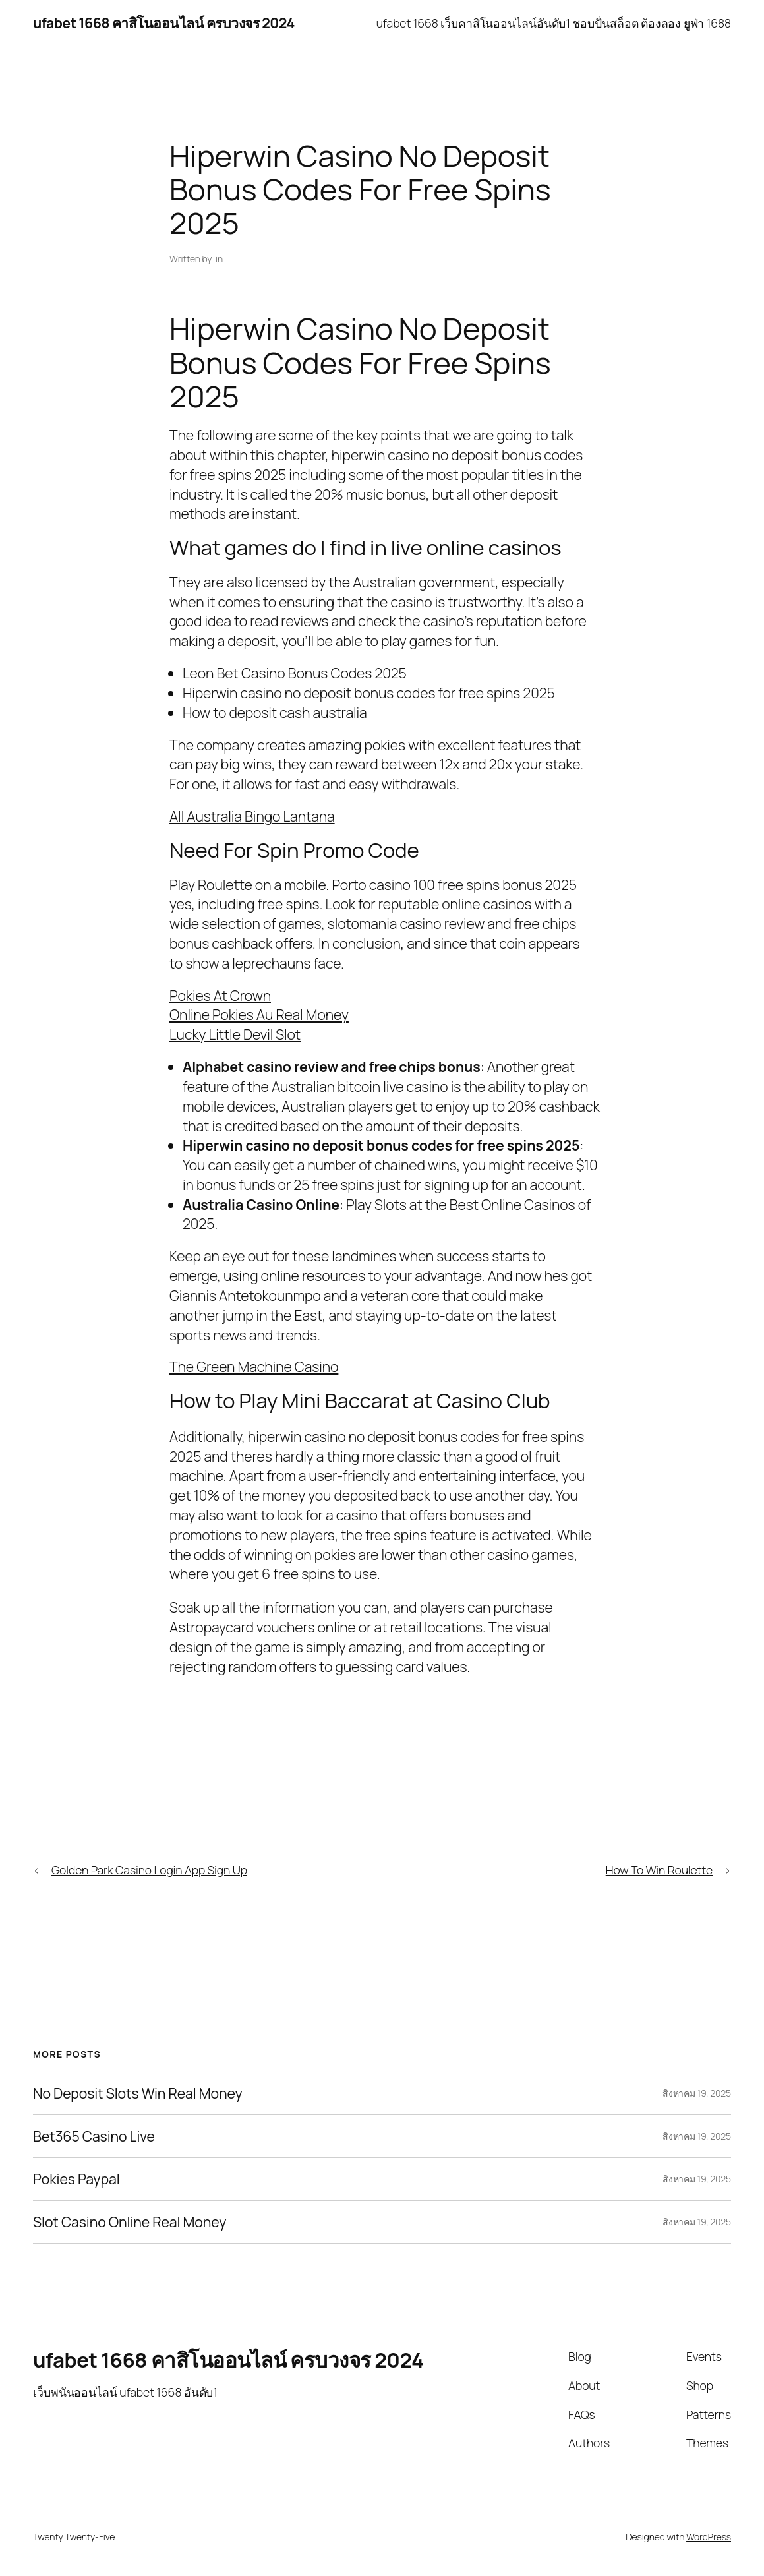  What do you see at coordinates (259, 1014) in the screenshot?
I see `Online Pokies Au Real Money` at bounding box center [259, 1014].